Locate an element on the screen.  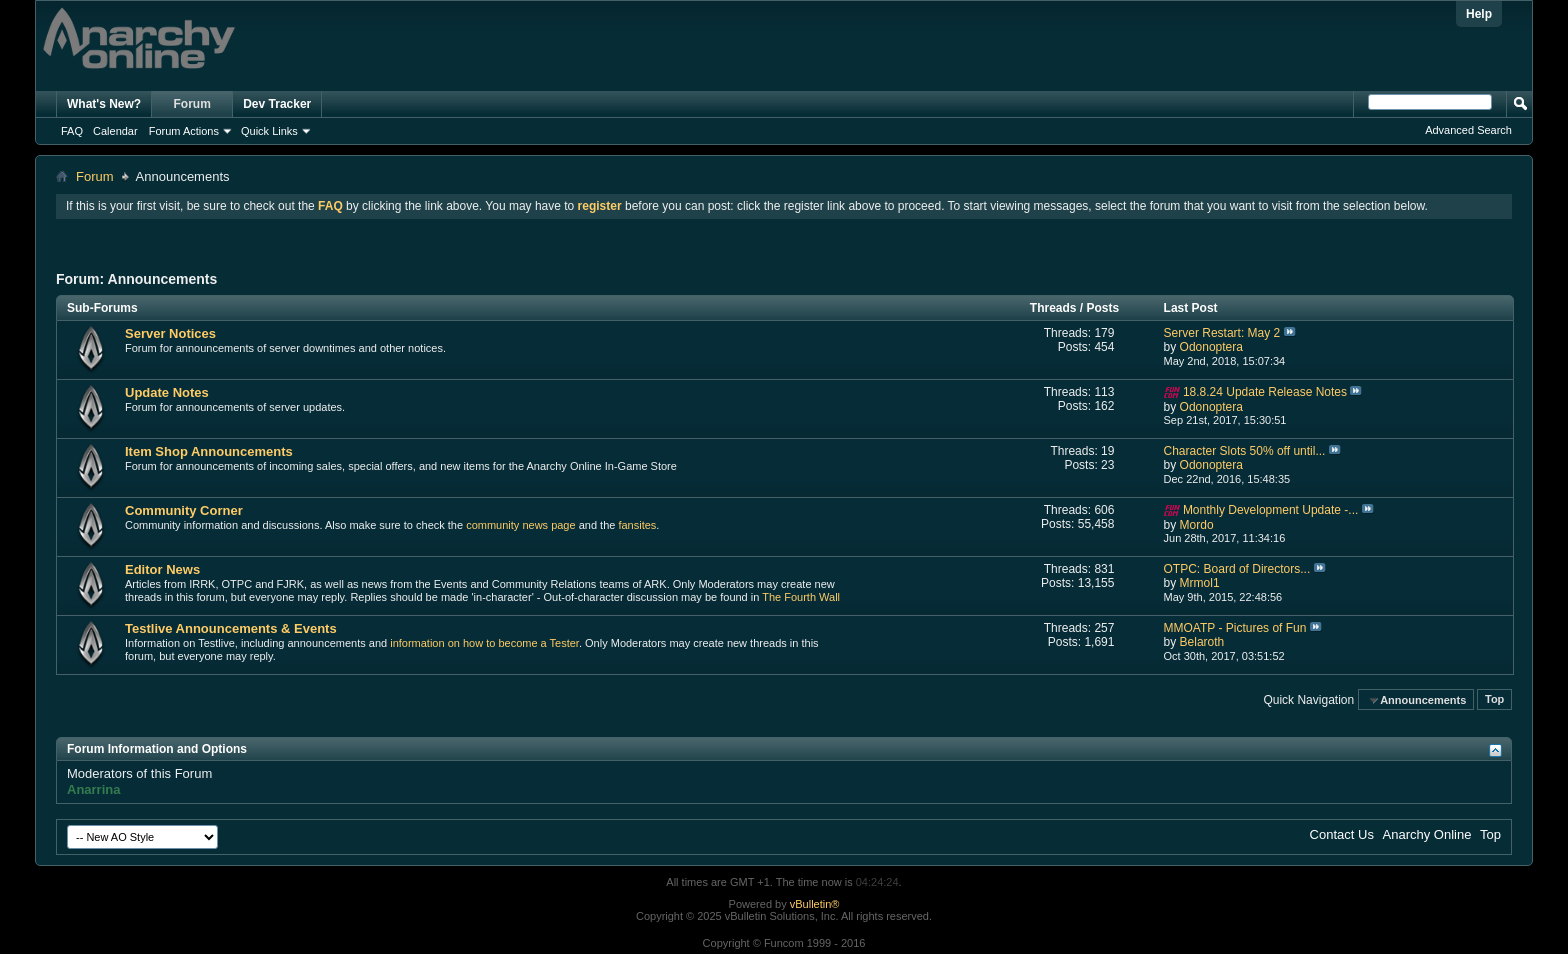
Character Slots 50% off until... is located at coordinates (1245, 451).